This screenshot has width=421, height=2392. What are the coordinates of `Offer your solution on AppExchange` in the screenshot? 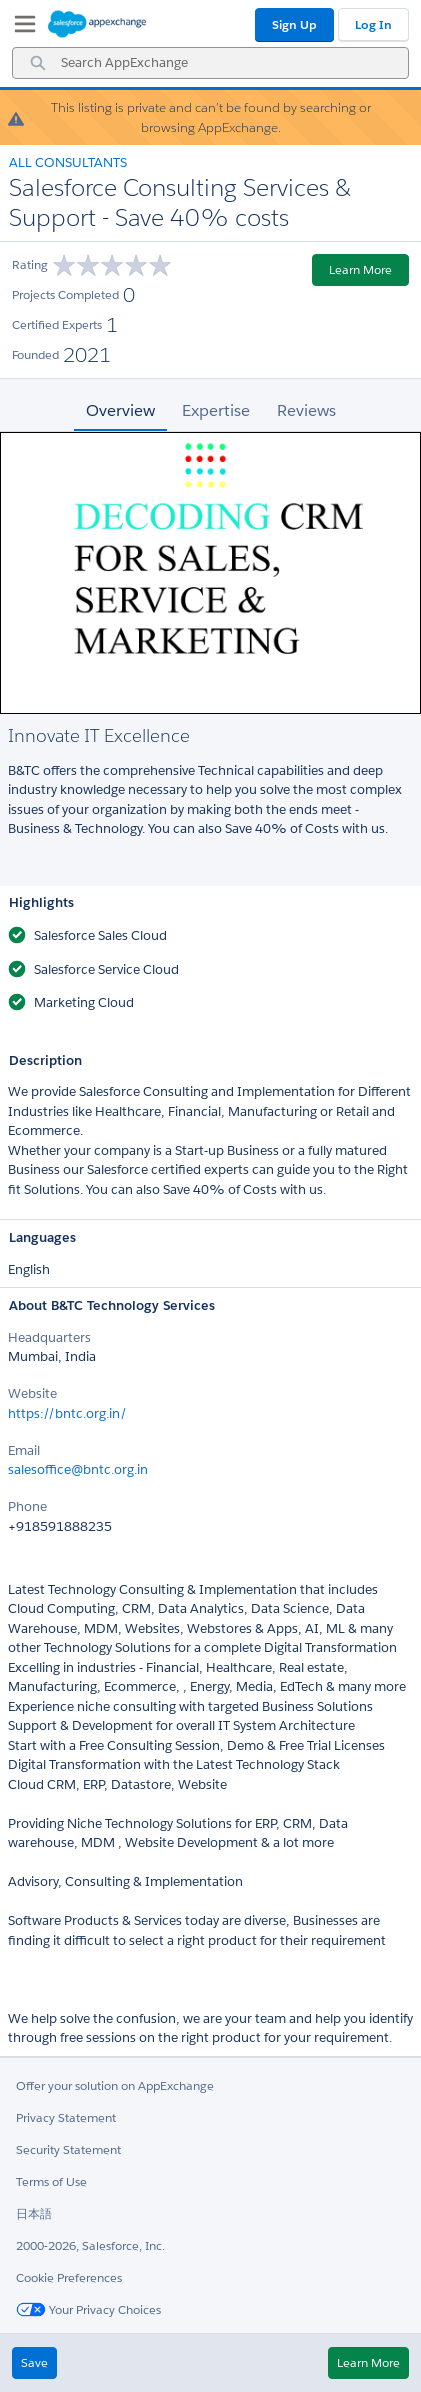 It's located at (115, 2085).